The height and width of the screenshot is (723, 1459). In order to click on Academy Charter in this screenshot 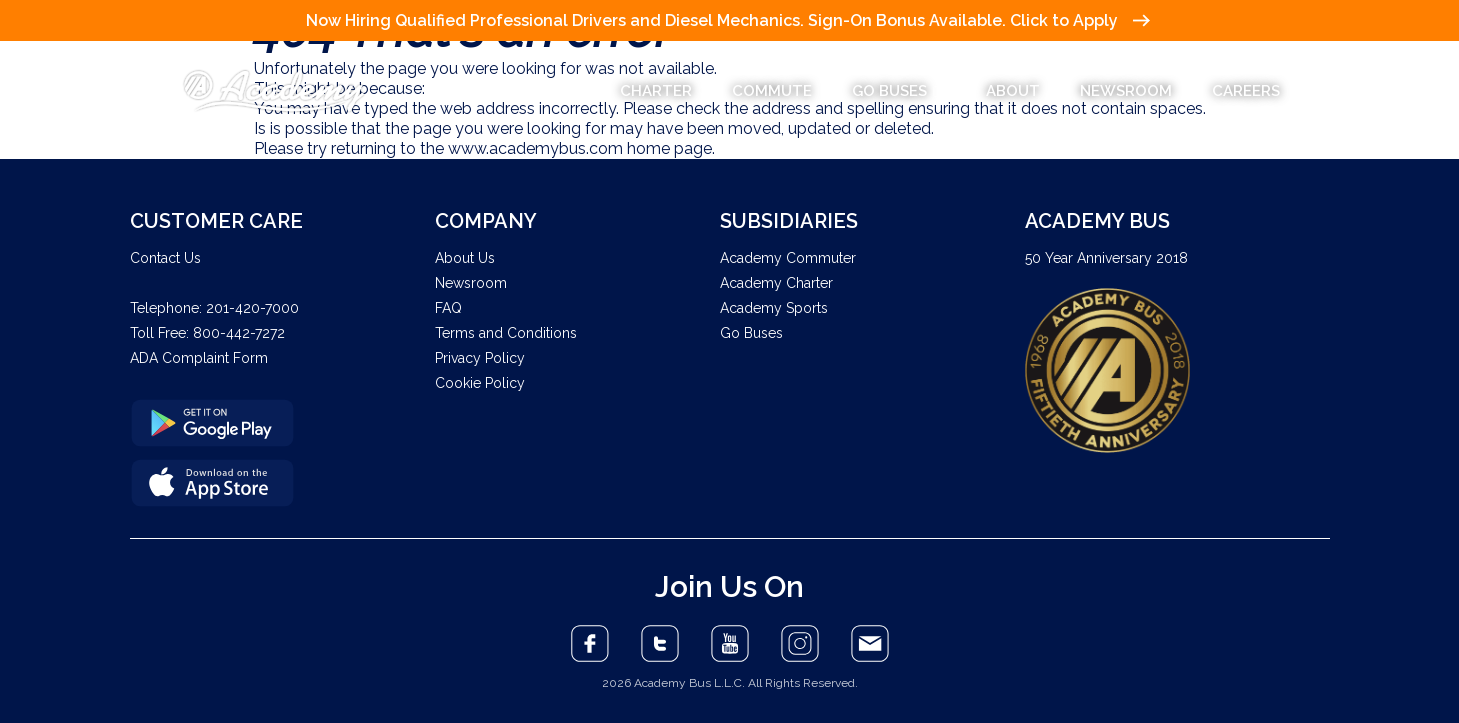, I will do `click(776, 283)`.